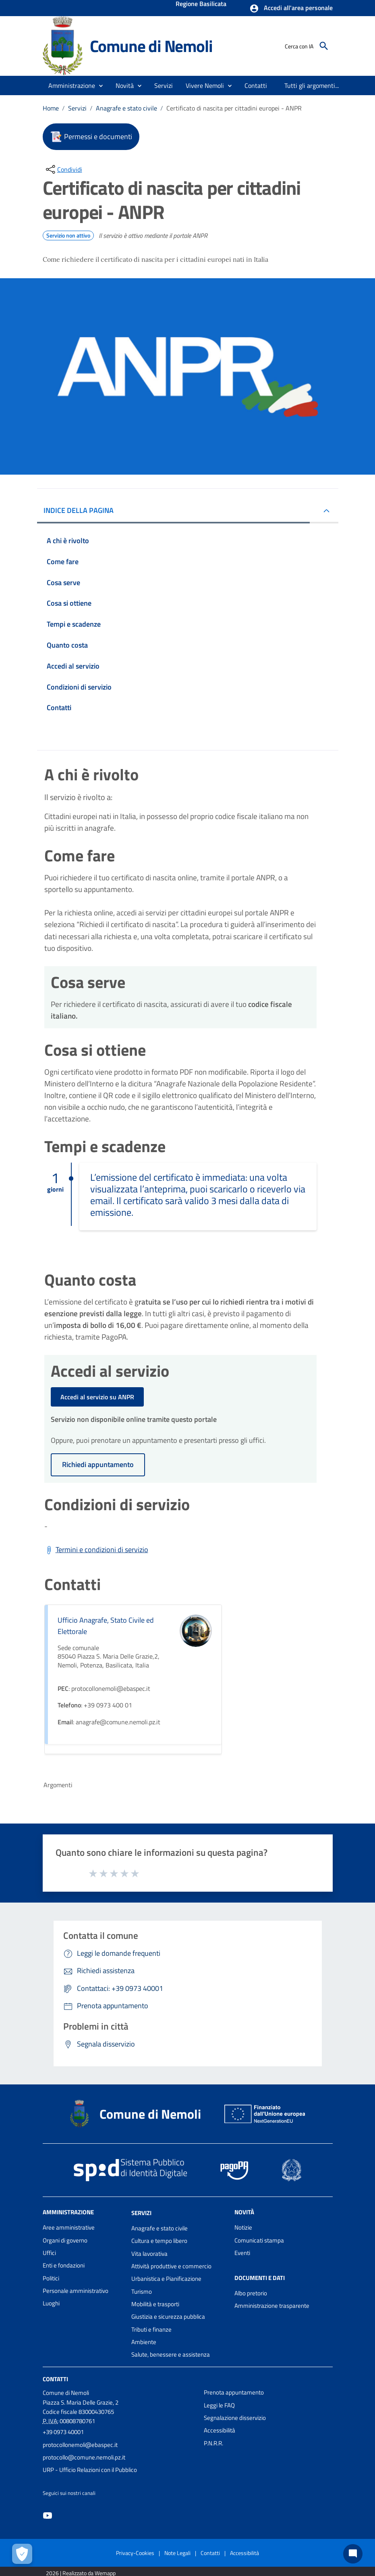 The image size is (375, 2576). I want to click on Eventi, so click(242, 2252).